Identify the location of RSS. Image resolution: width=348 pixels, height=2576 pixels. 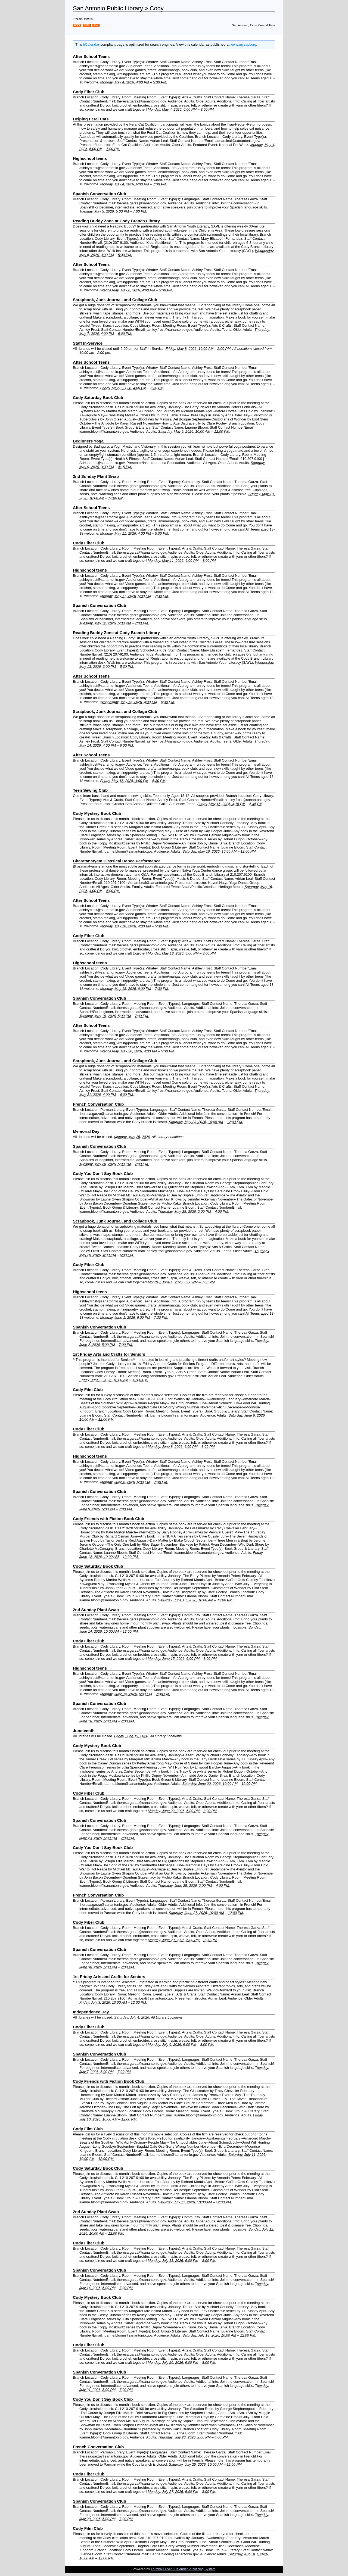
(77, 25).